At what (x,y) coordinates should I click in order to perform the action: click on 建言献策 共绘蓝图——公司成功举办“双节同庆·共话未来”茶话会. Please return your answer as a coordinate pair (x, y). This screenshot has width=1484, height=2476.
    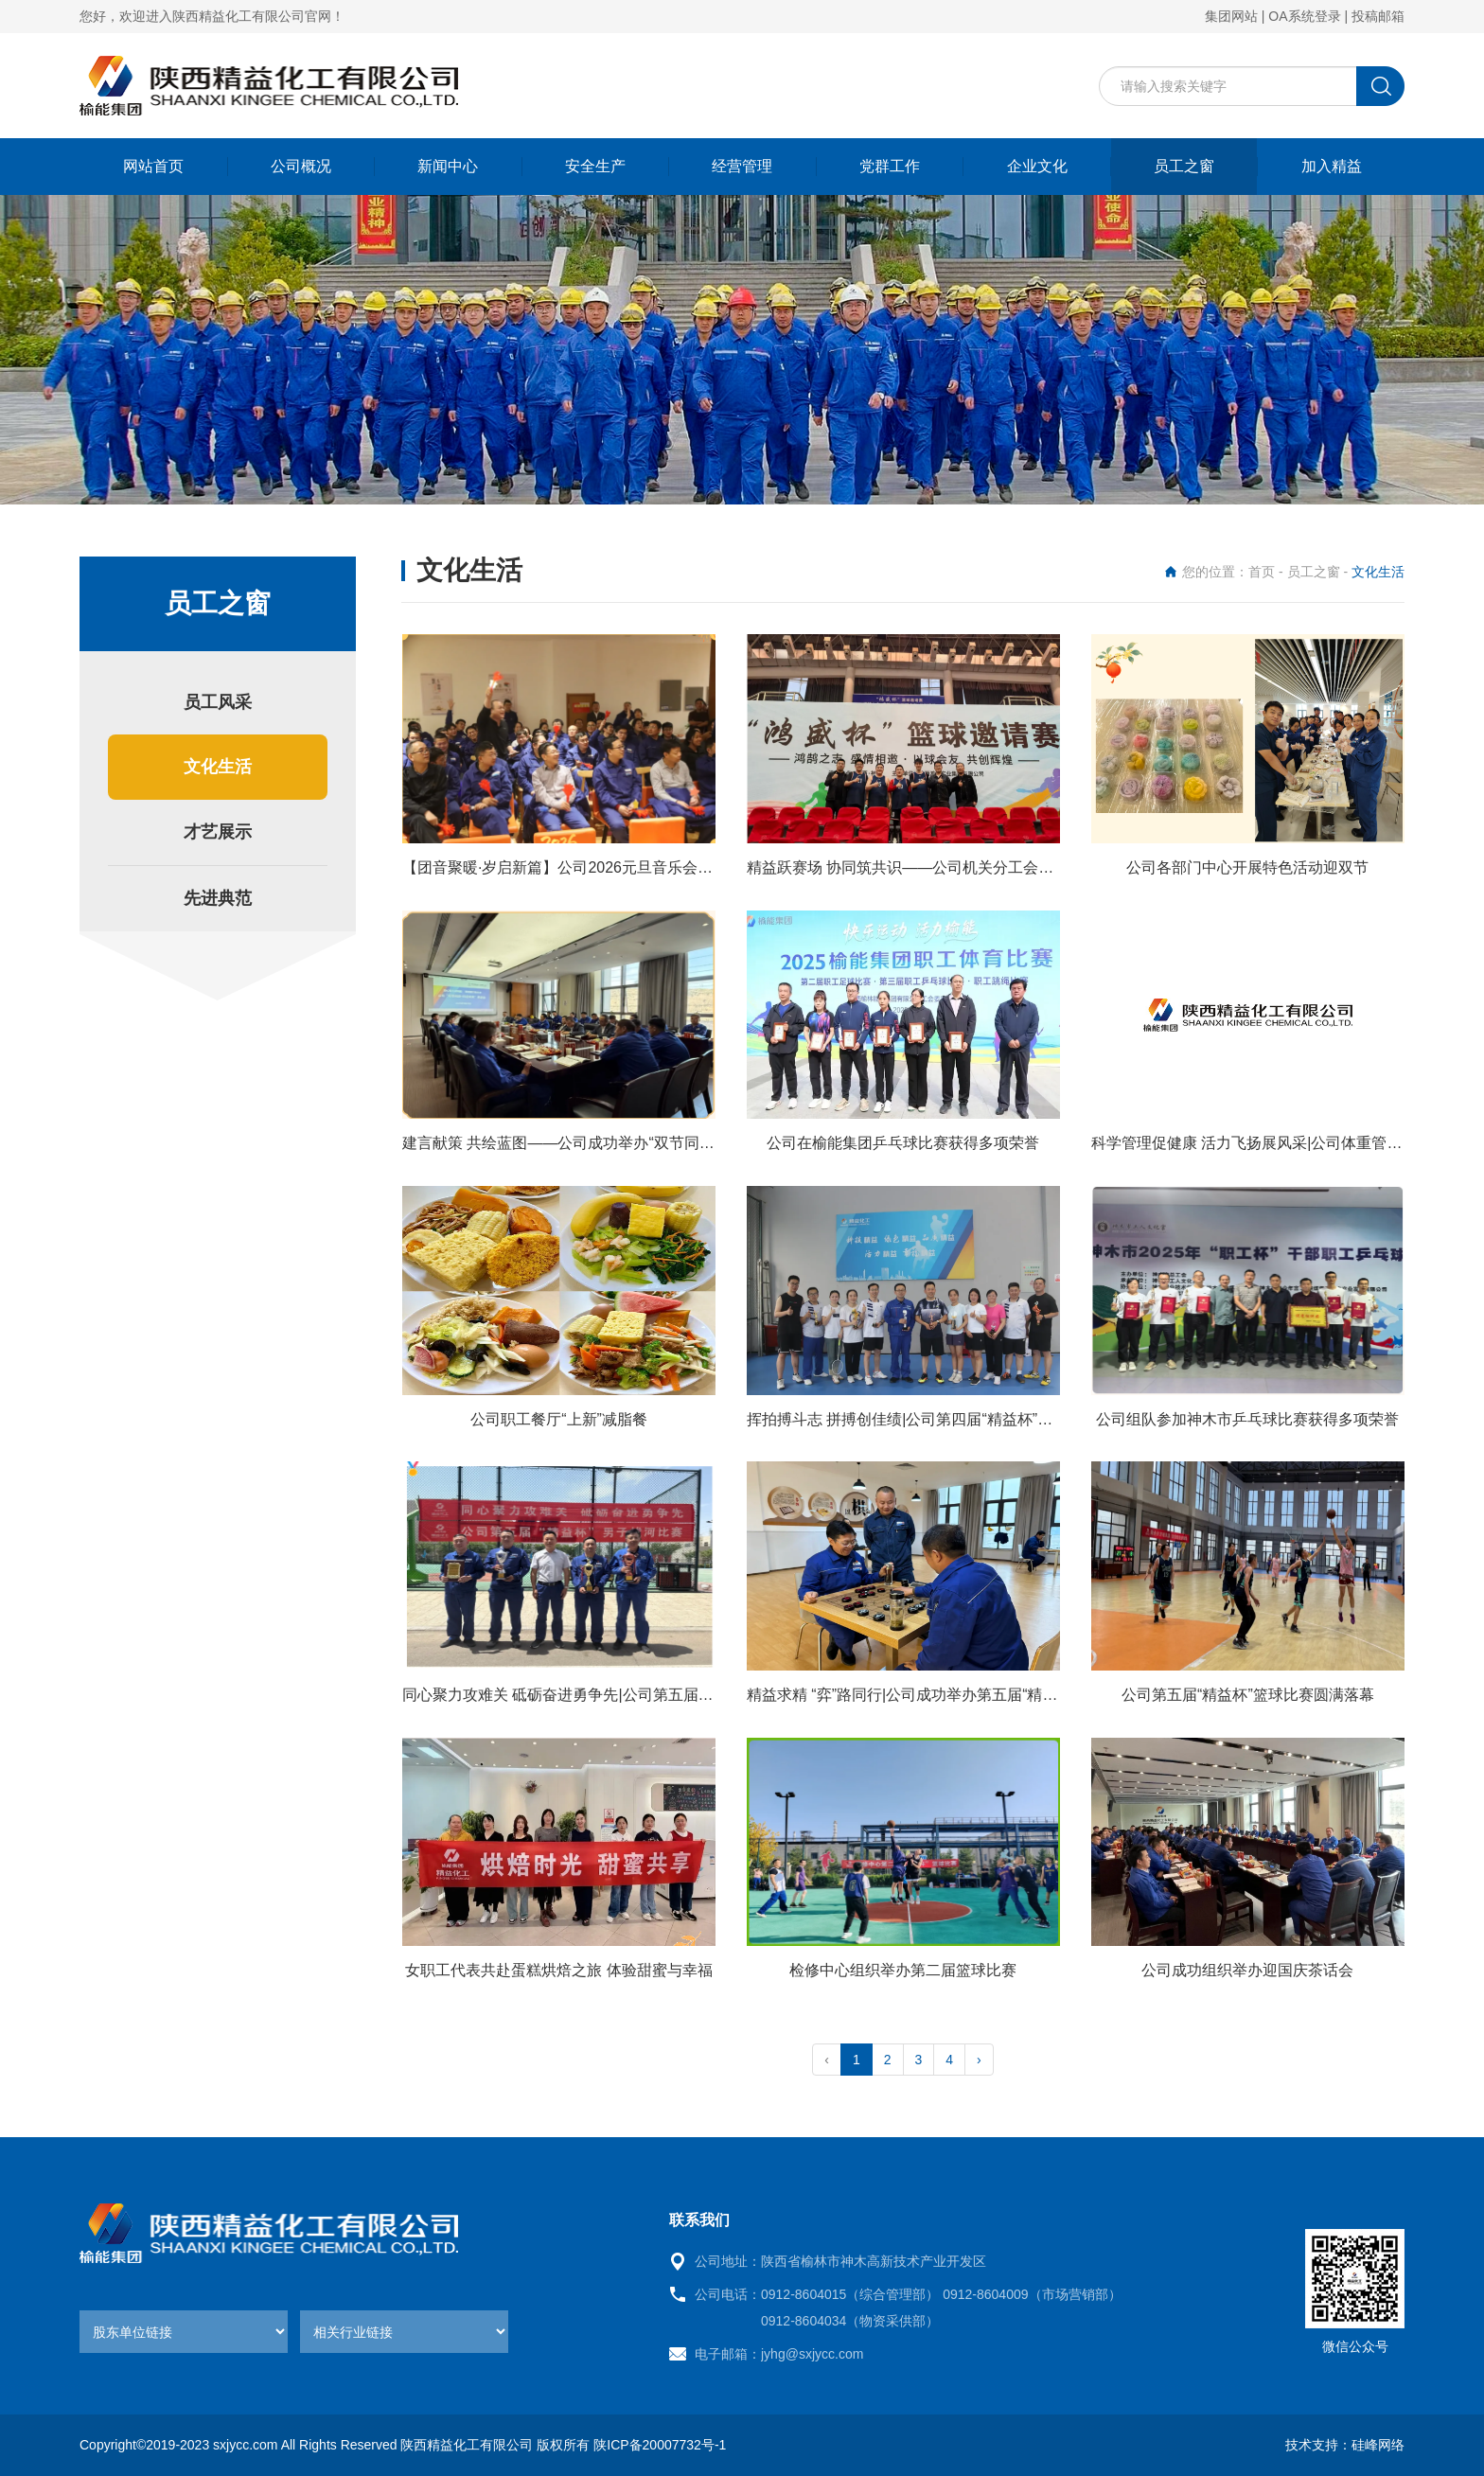
    Looking at the image, I should click on (616, 1143).